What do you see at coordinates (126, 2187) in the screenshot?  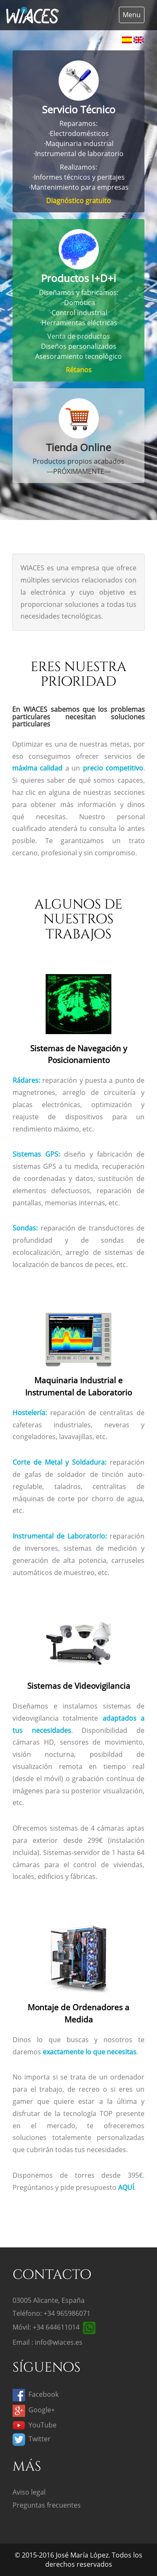 I see `AQUÍ` at bounding box center [126, 2187].